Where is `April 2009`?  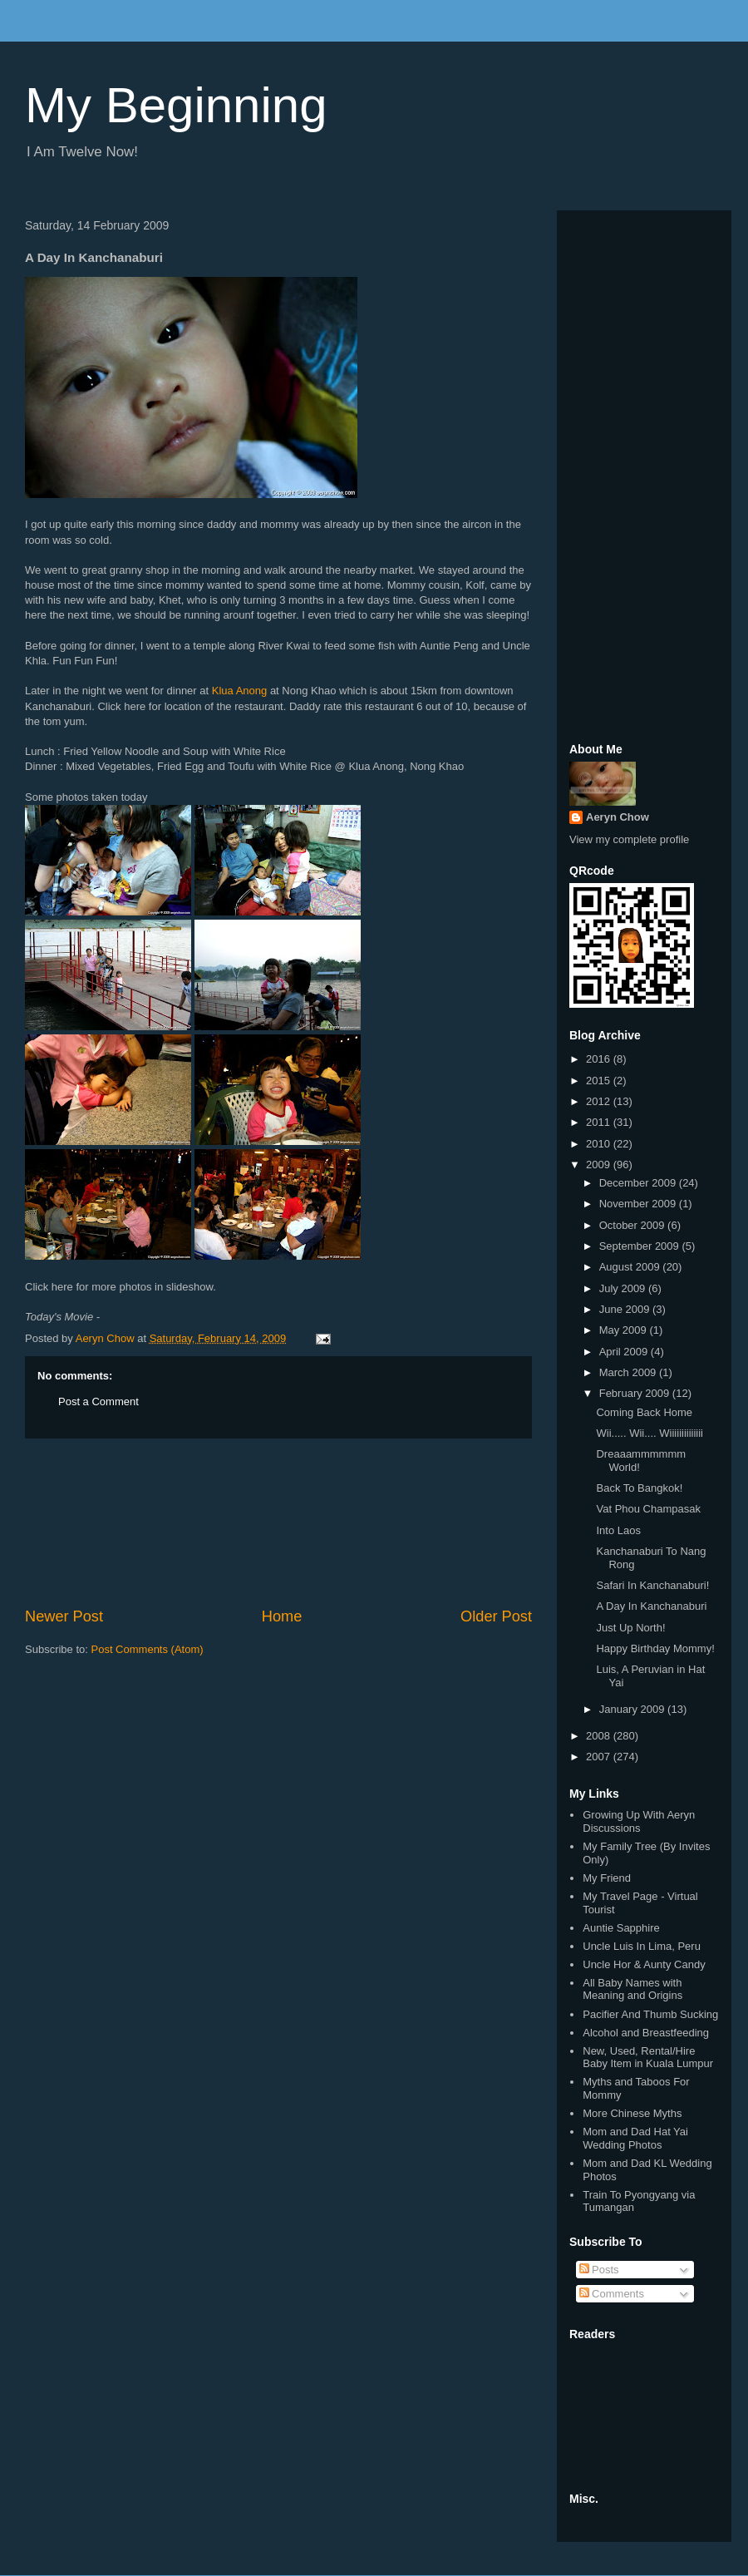
April 2009 is located at coordinates (625, 1351).